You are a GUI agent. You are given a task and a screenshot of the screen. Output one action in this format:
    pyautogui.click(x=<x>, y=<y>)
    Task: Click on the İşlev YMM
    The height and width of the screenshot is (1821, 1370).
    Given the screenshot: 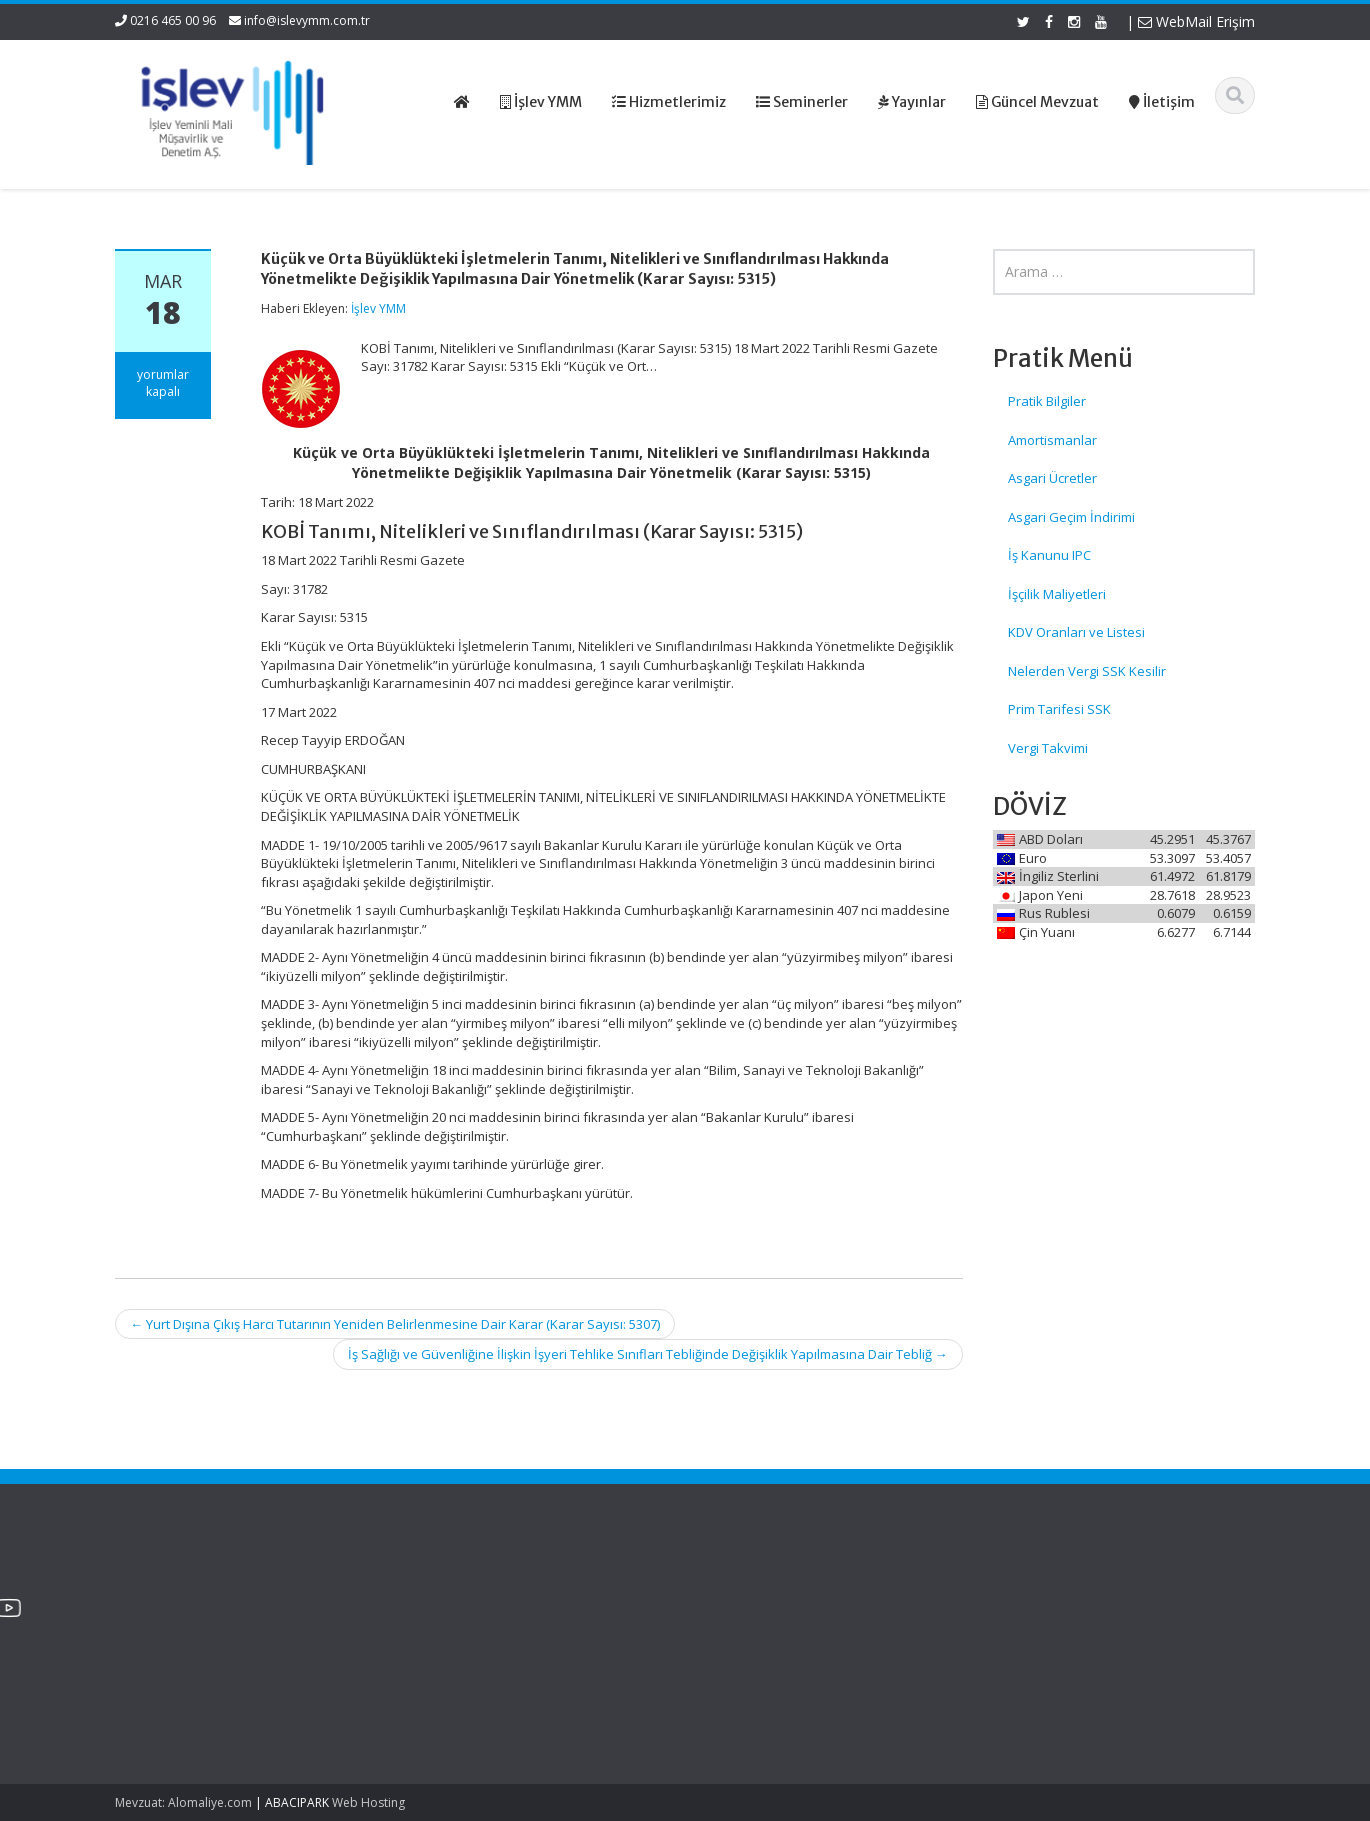 What is the action you would take?
    pyautogui.click(x=378, y=308)
    